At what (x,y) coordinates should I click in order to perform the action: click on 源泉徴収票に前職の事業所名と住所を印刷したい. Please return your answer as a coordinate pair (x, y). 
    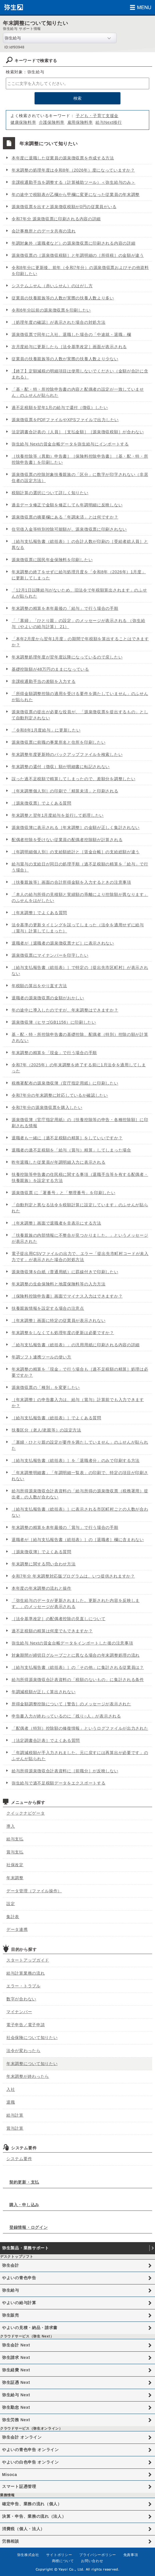
    Looking at the image, I should click on (58, 742).